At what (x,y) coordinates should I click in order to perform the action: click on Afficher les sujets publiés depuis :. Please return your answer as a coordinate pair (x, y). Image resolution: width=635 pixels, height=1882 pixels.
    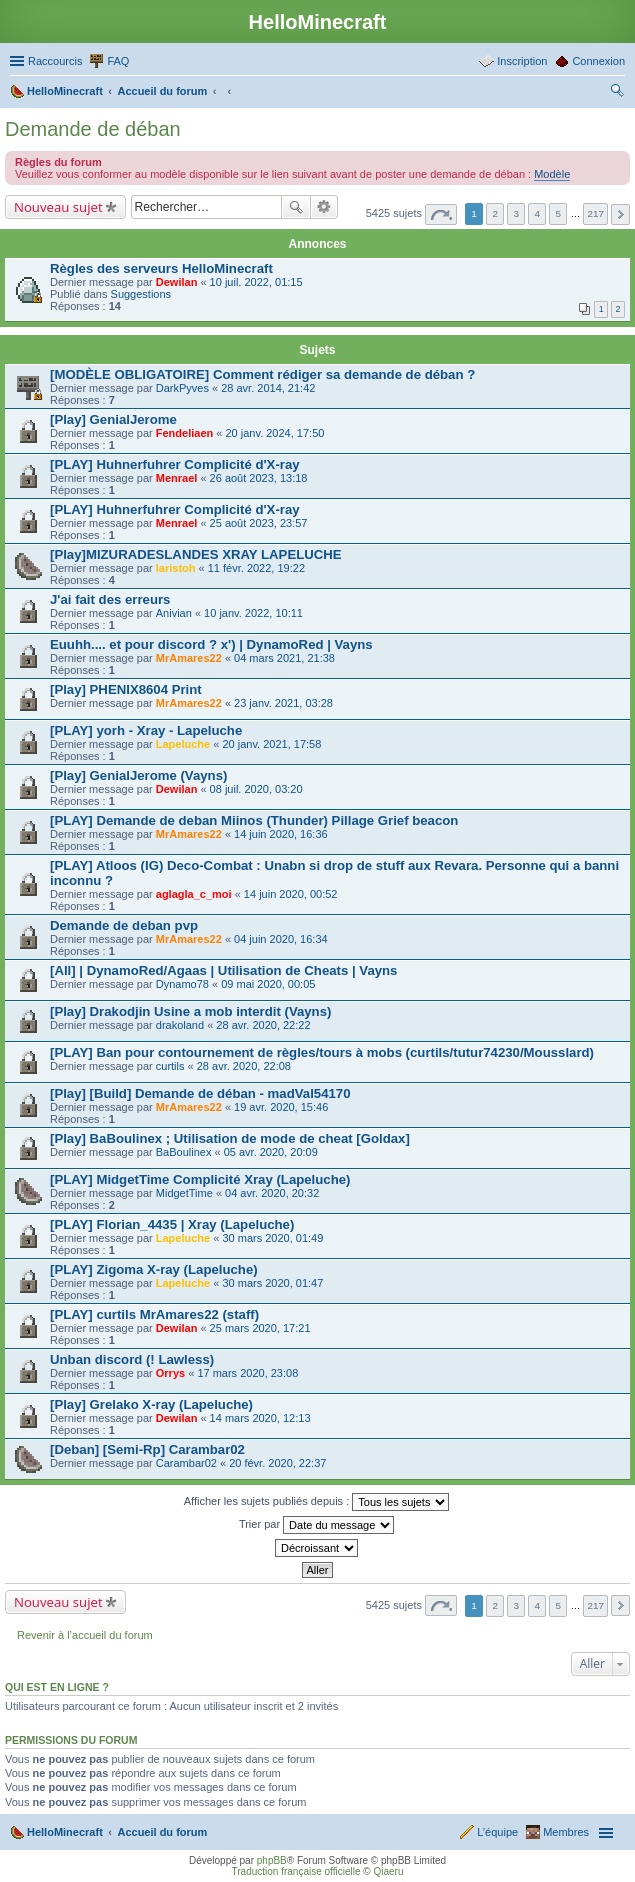
    Looking at the image, I should click on (317, 1502).